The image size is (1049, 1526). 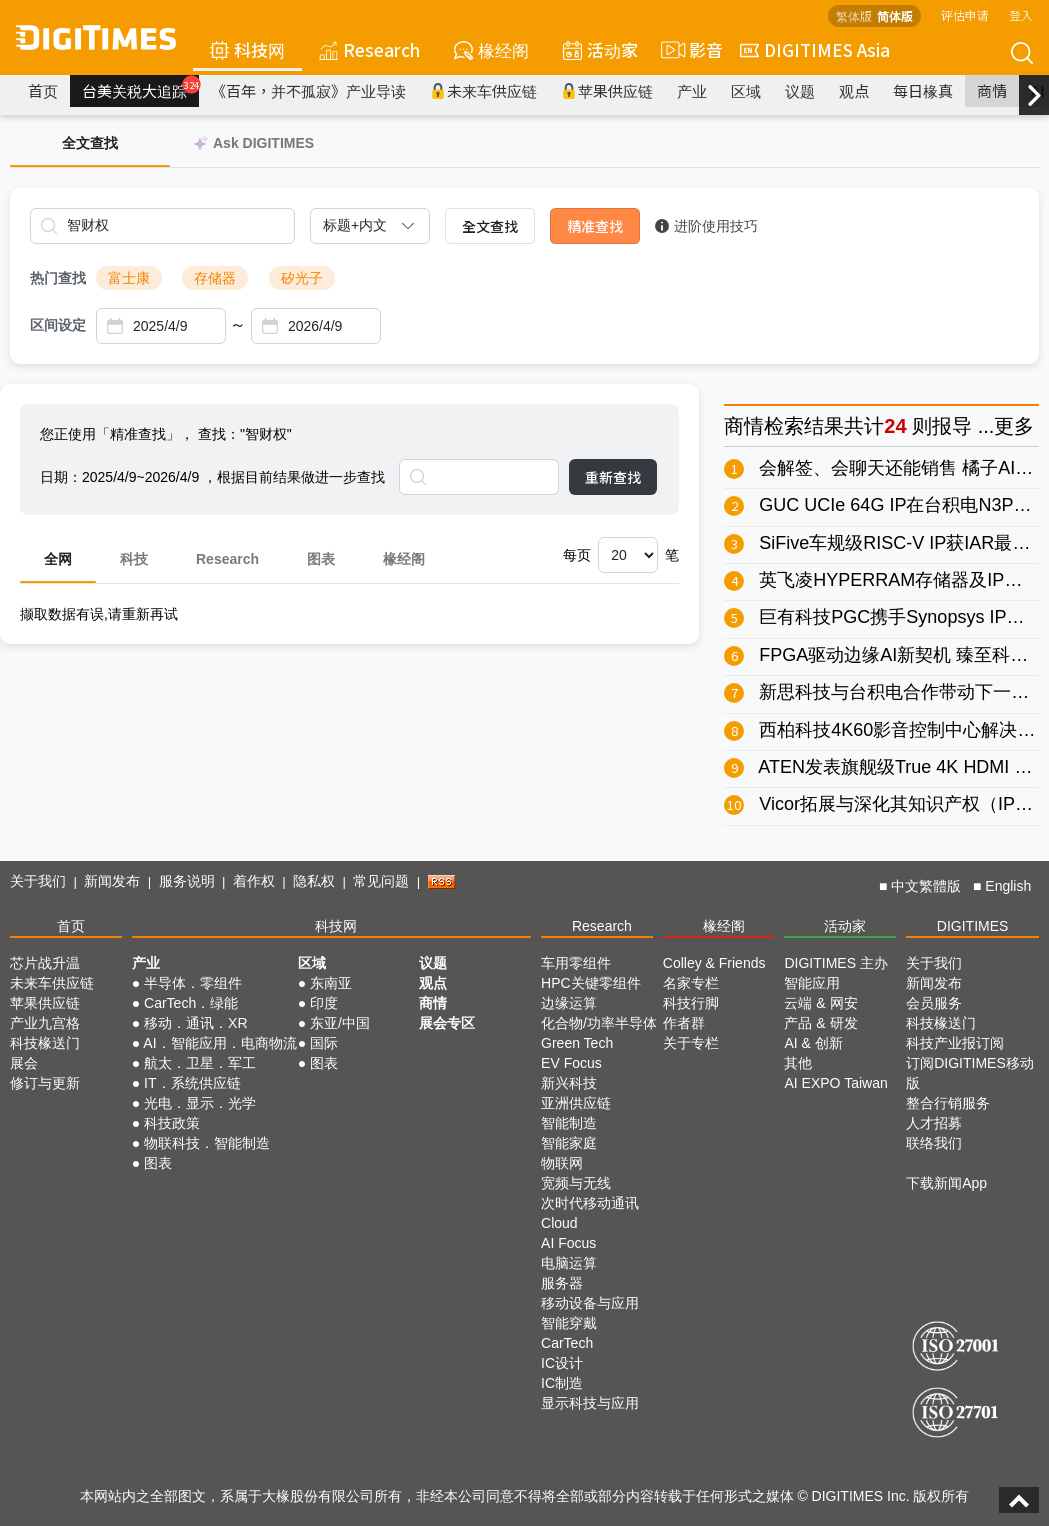 What do you see at coordinates (45, 963) in the screenshot?
I see `芯片战升温` at bounding box center [45, 963].